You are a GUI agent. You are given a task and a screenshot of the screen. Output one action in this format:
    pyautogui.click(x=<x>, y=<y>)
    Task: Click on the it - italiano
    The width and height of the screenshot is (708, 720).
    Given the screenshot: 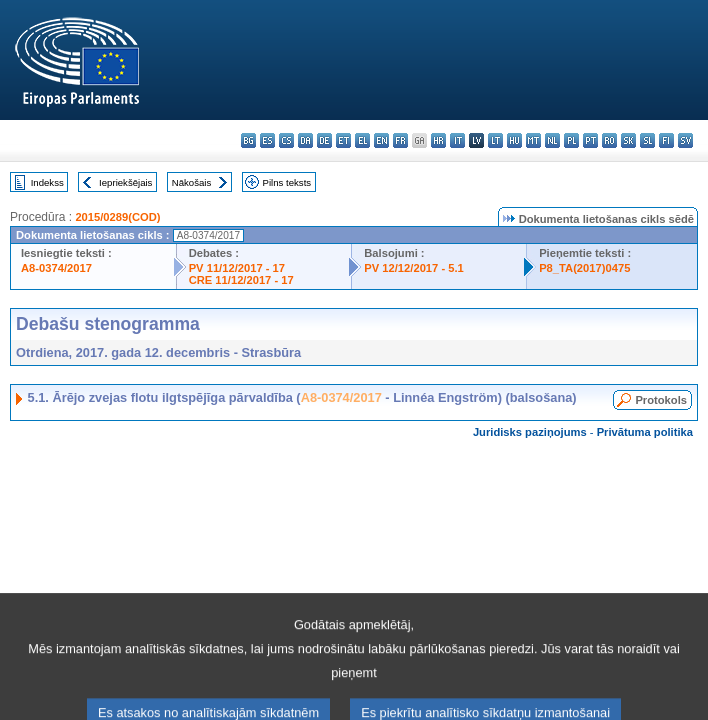 What is the action you would take?
    pyautogui.click(x=457, y=140)
    